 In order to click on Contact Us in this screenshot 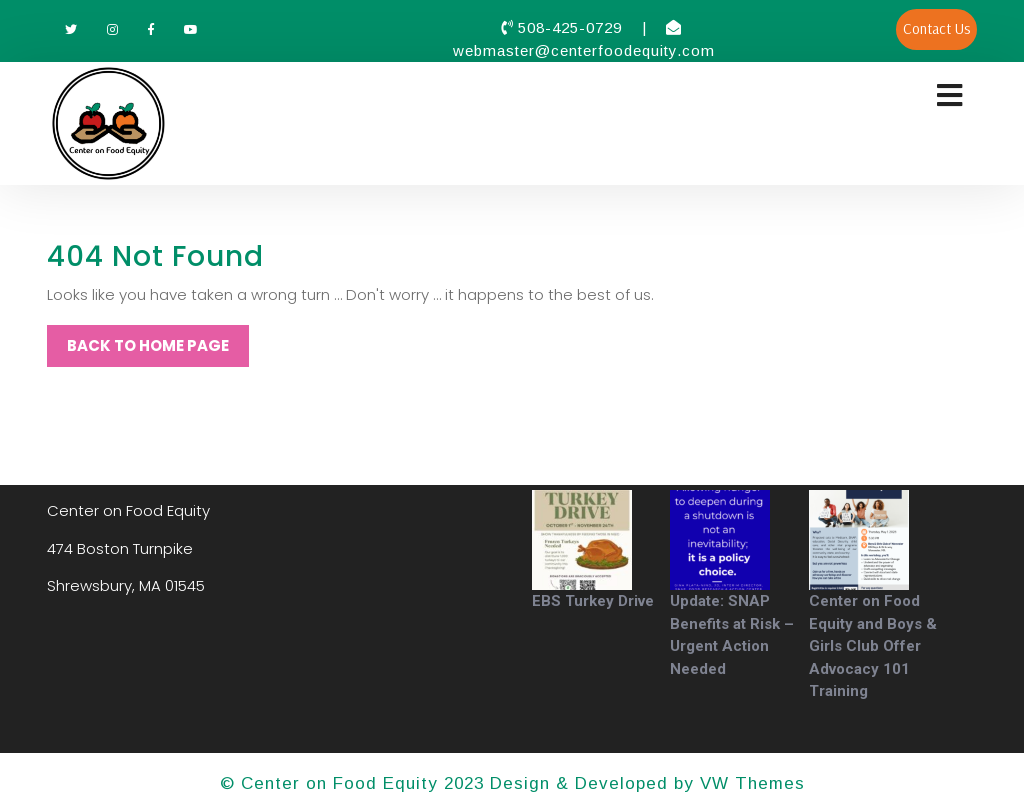, I will do `click(936, 28)`.